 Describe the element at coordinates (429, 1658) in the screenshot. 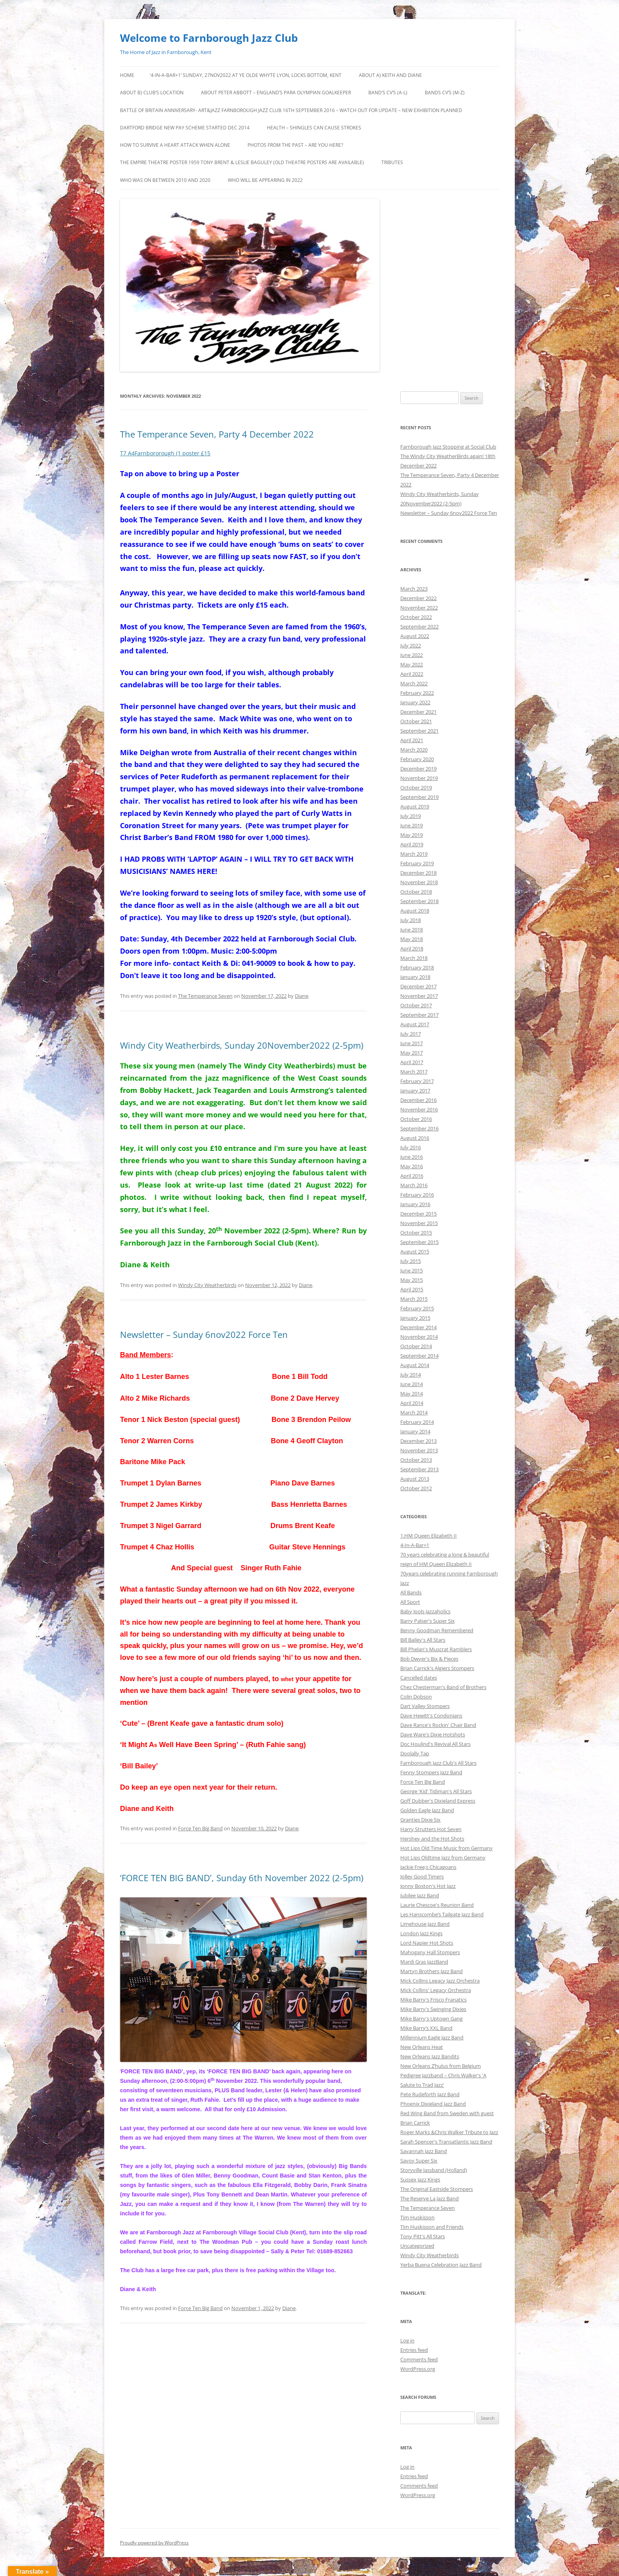

I see `Bob Dwyer's Bix & Pieces` at that location.